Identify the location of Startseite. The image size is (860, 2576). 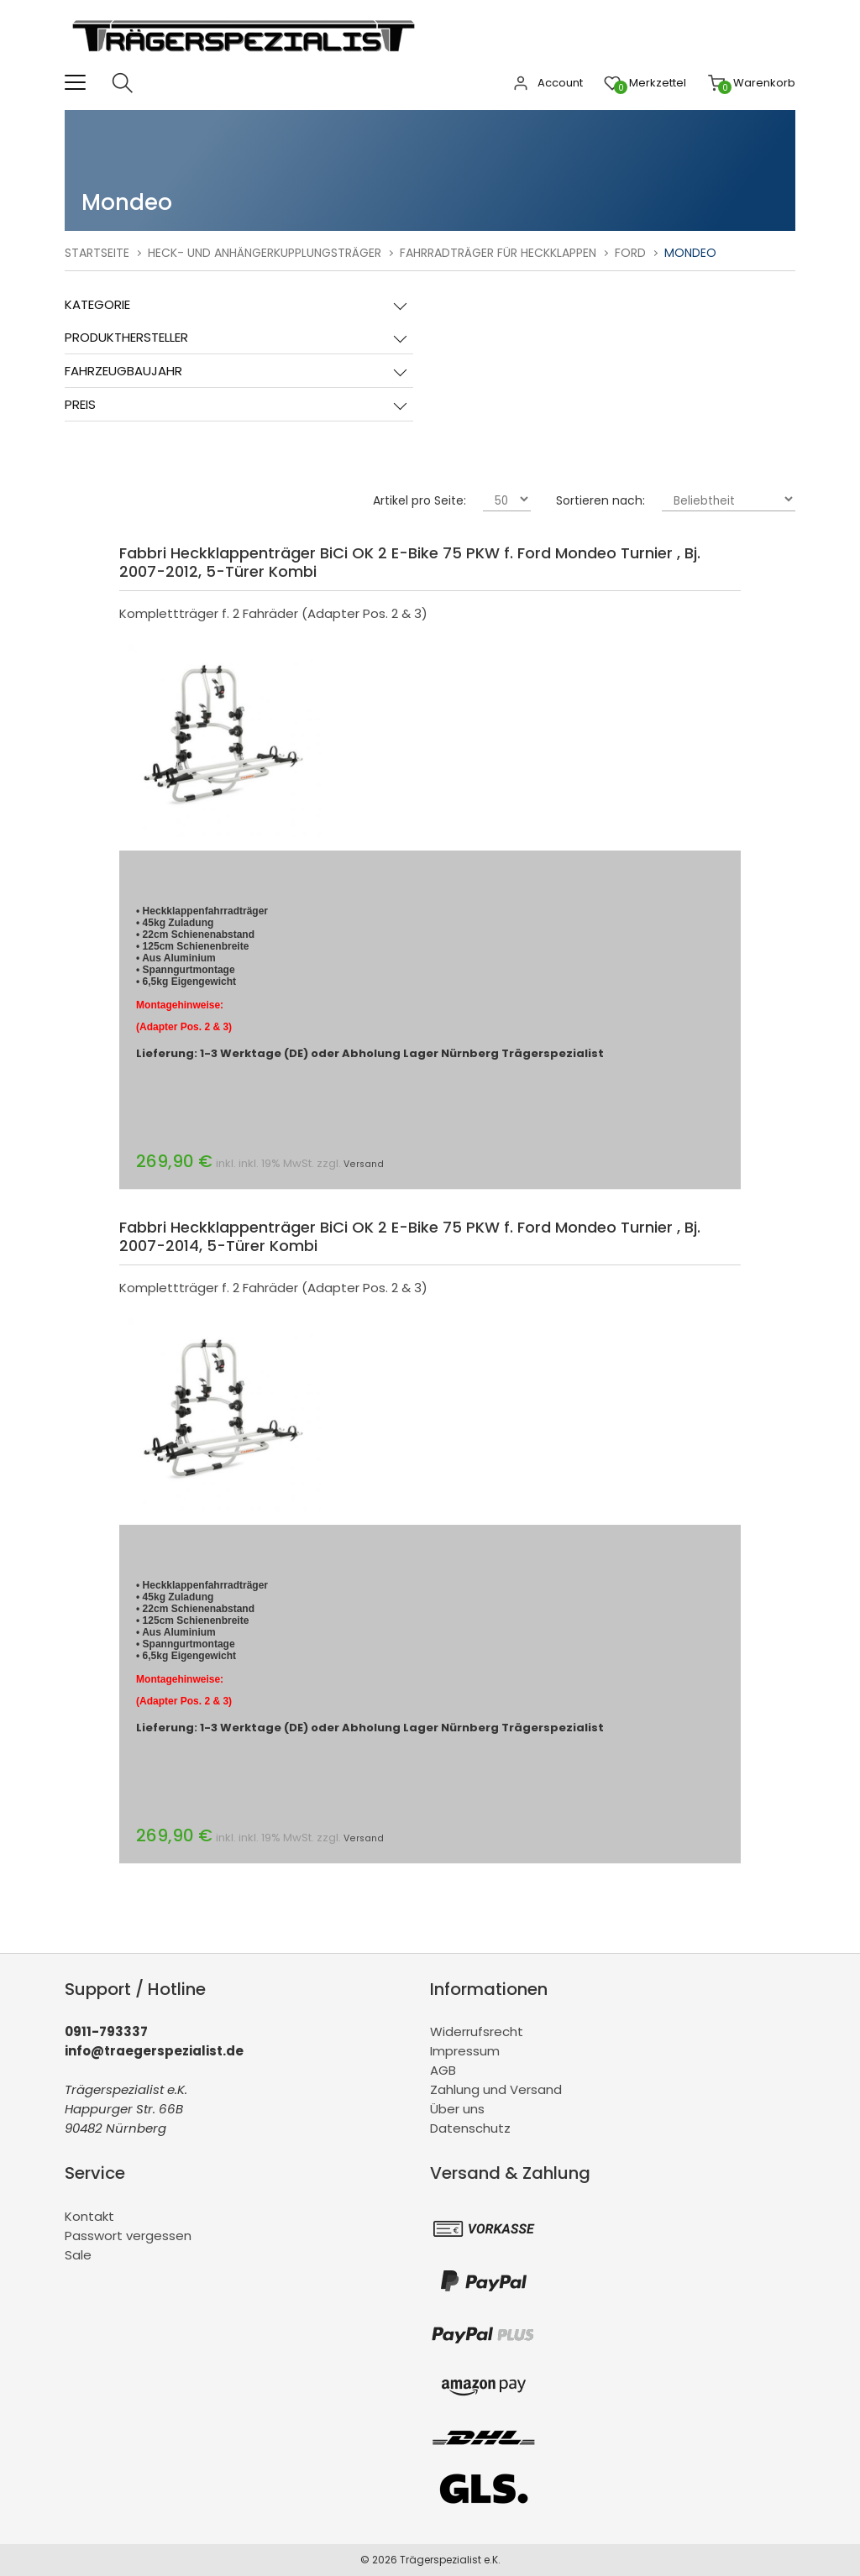
(97, 252).